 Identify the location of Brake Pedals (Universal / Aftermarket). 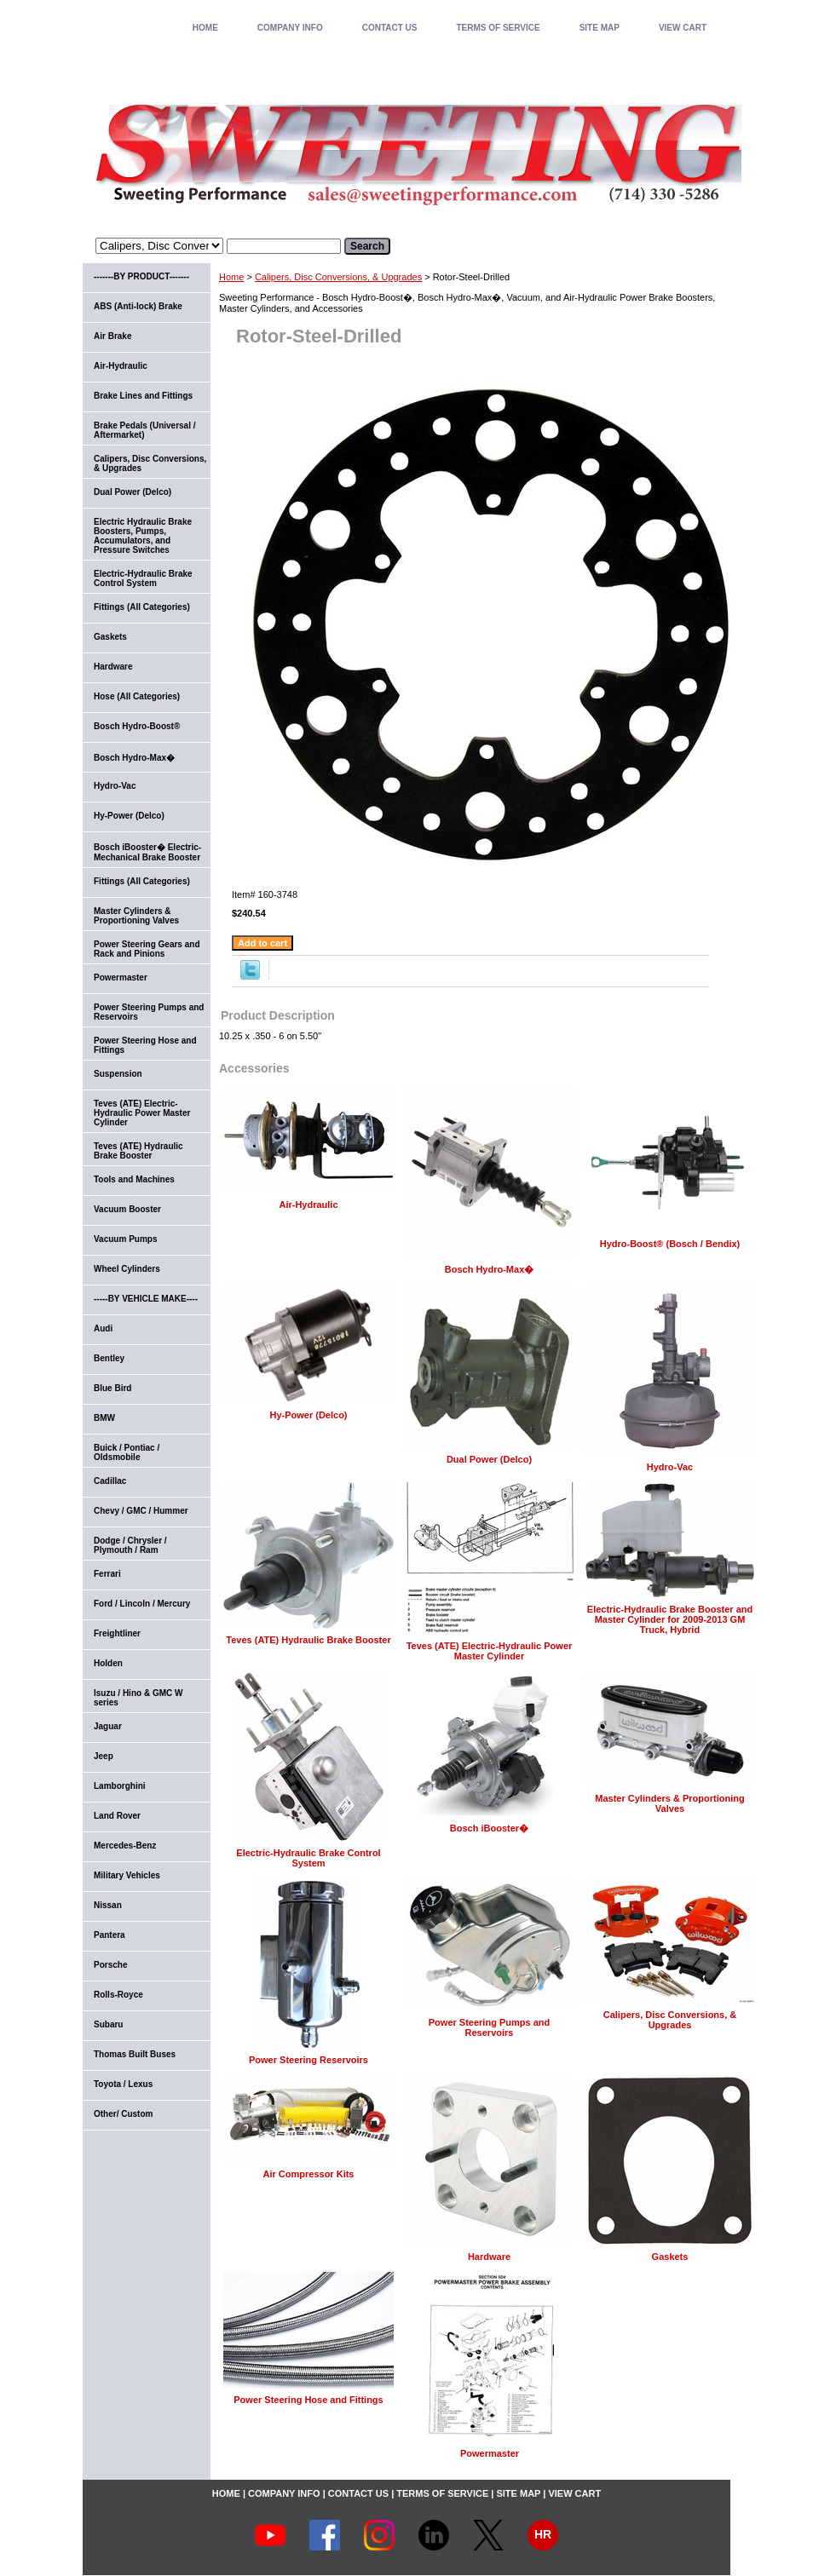
(145, 430).